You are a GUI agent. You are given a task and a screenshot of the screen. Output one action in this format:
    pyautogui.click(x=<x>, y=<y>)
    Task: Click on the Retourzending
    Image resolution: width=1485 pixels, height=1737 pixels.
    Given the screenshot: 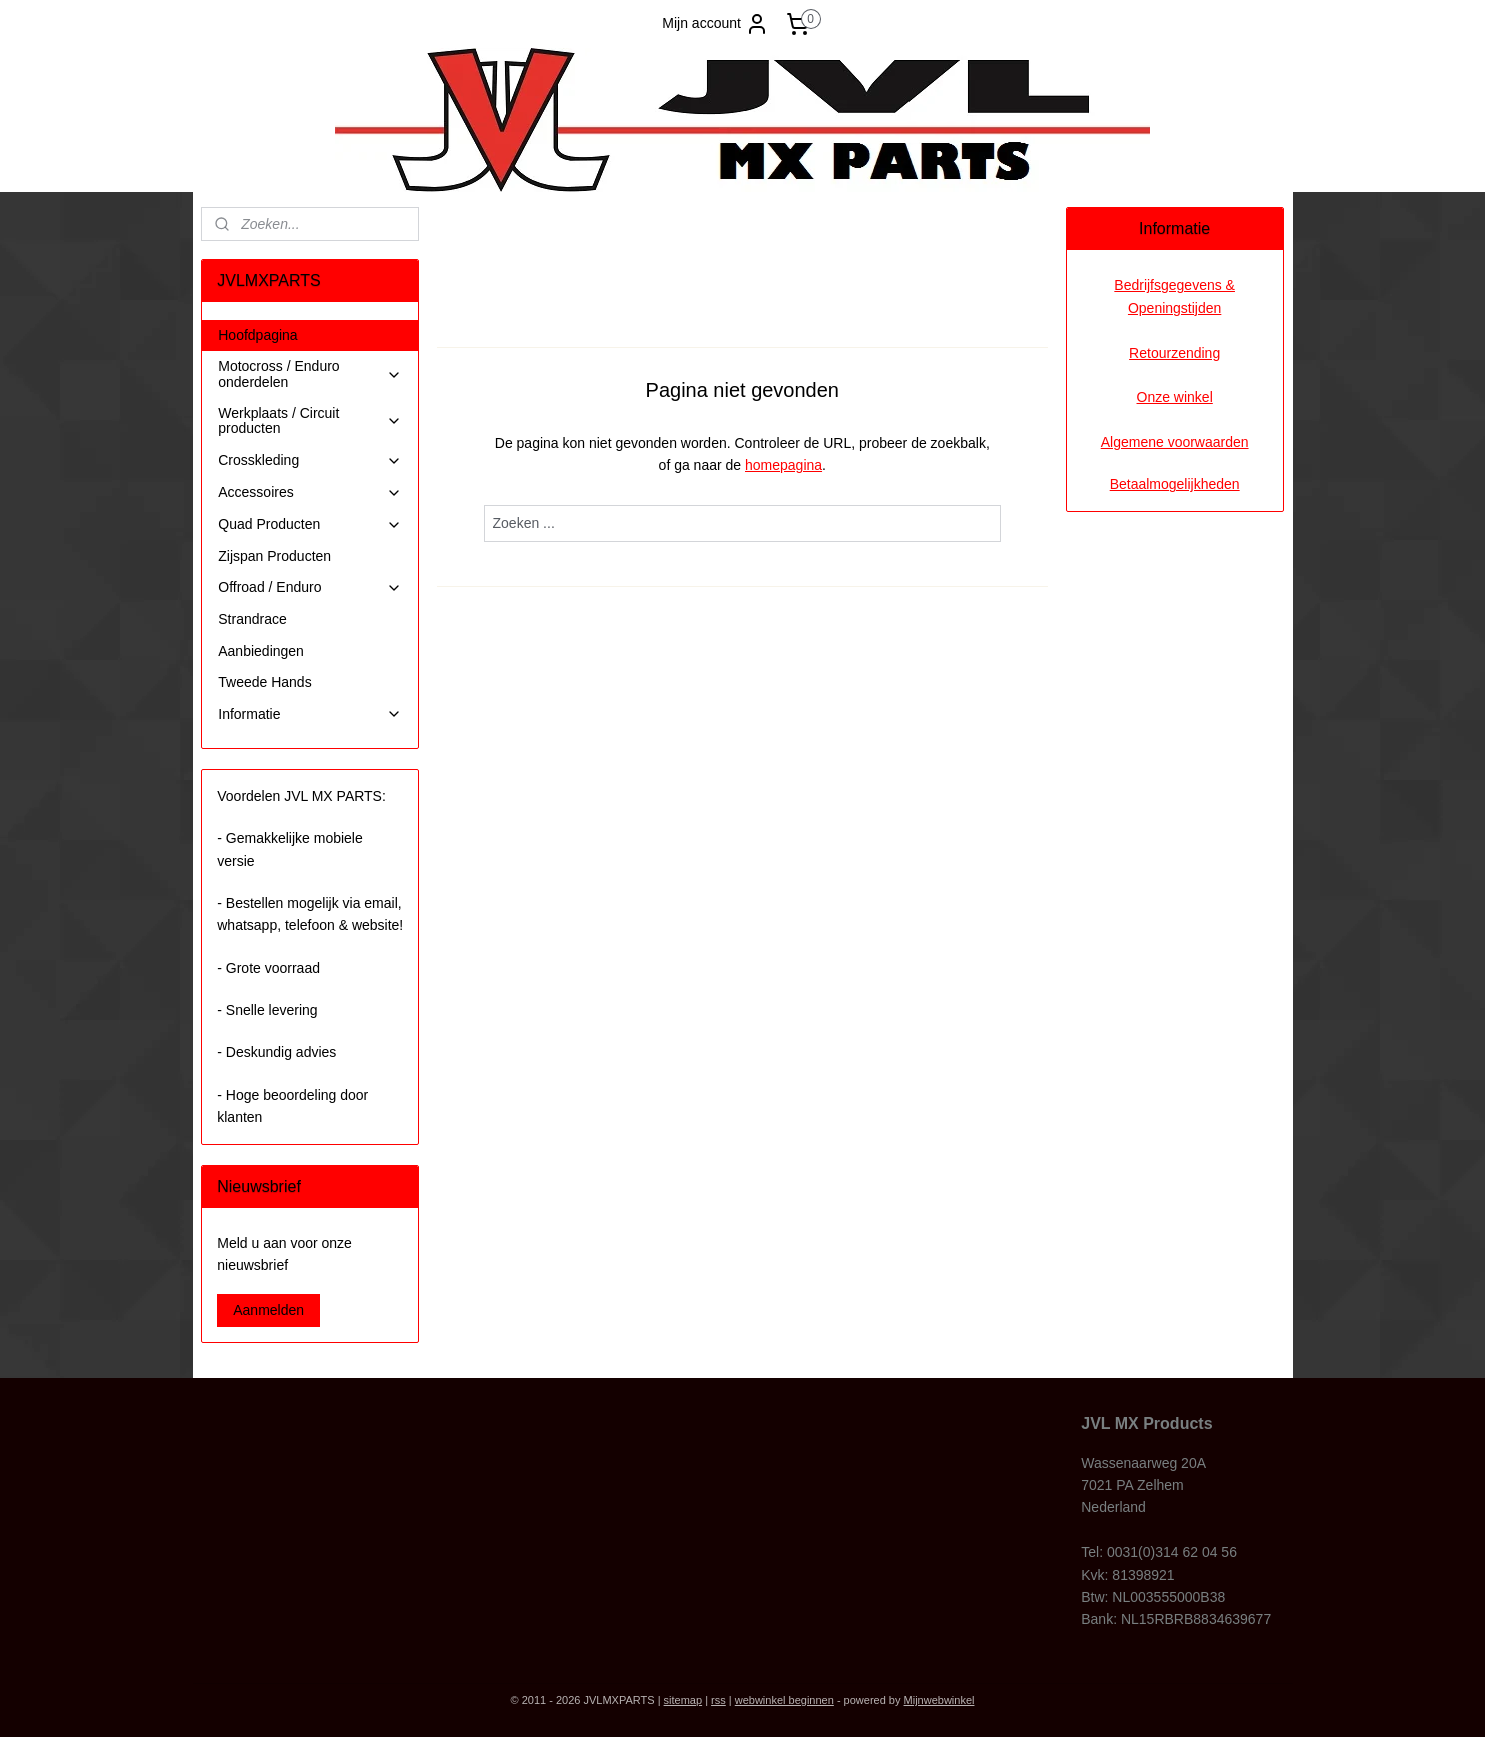 What is the action you would take?
    pyautogui.click(x=1174, y=353)
    